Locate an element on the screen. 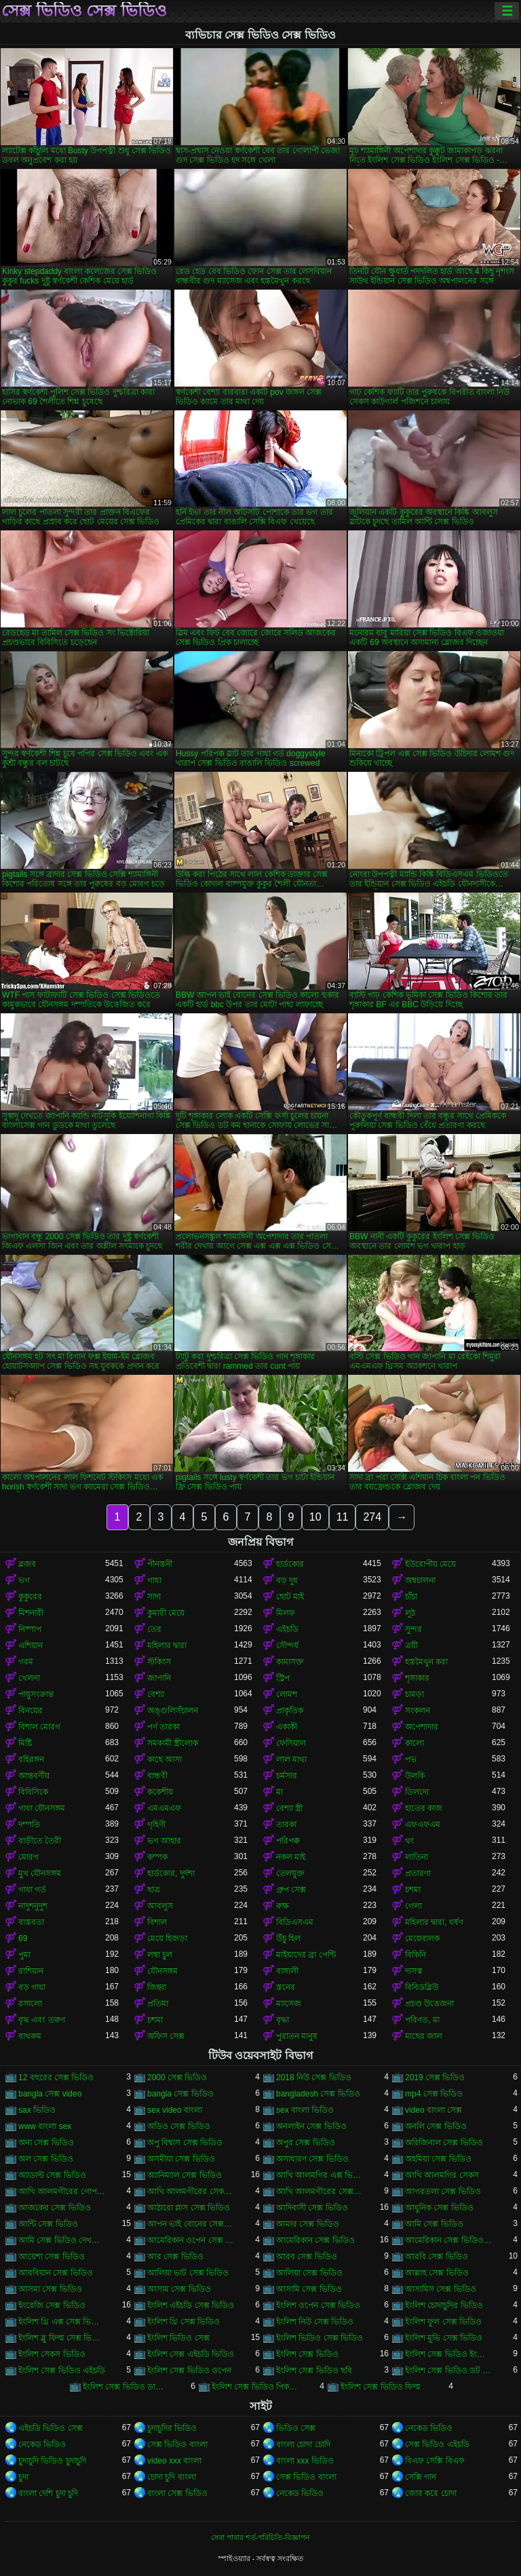 This screenshot has height=2576, width=521. আল্লাহ সেক্স ভিডিও is located at coordinates (437, 2273).